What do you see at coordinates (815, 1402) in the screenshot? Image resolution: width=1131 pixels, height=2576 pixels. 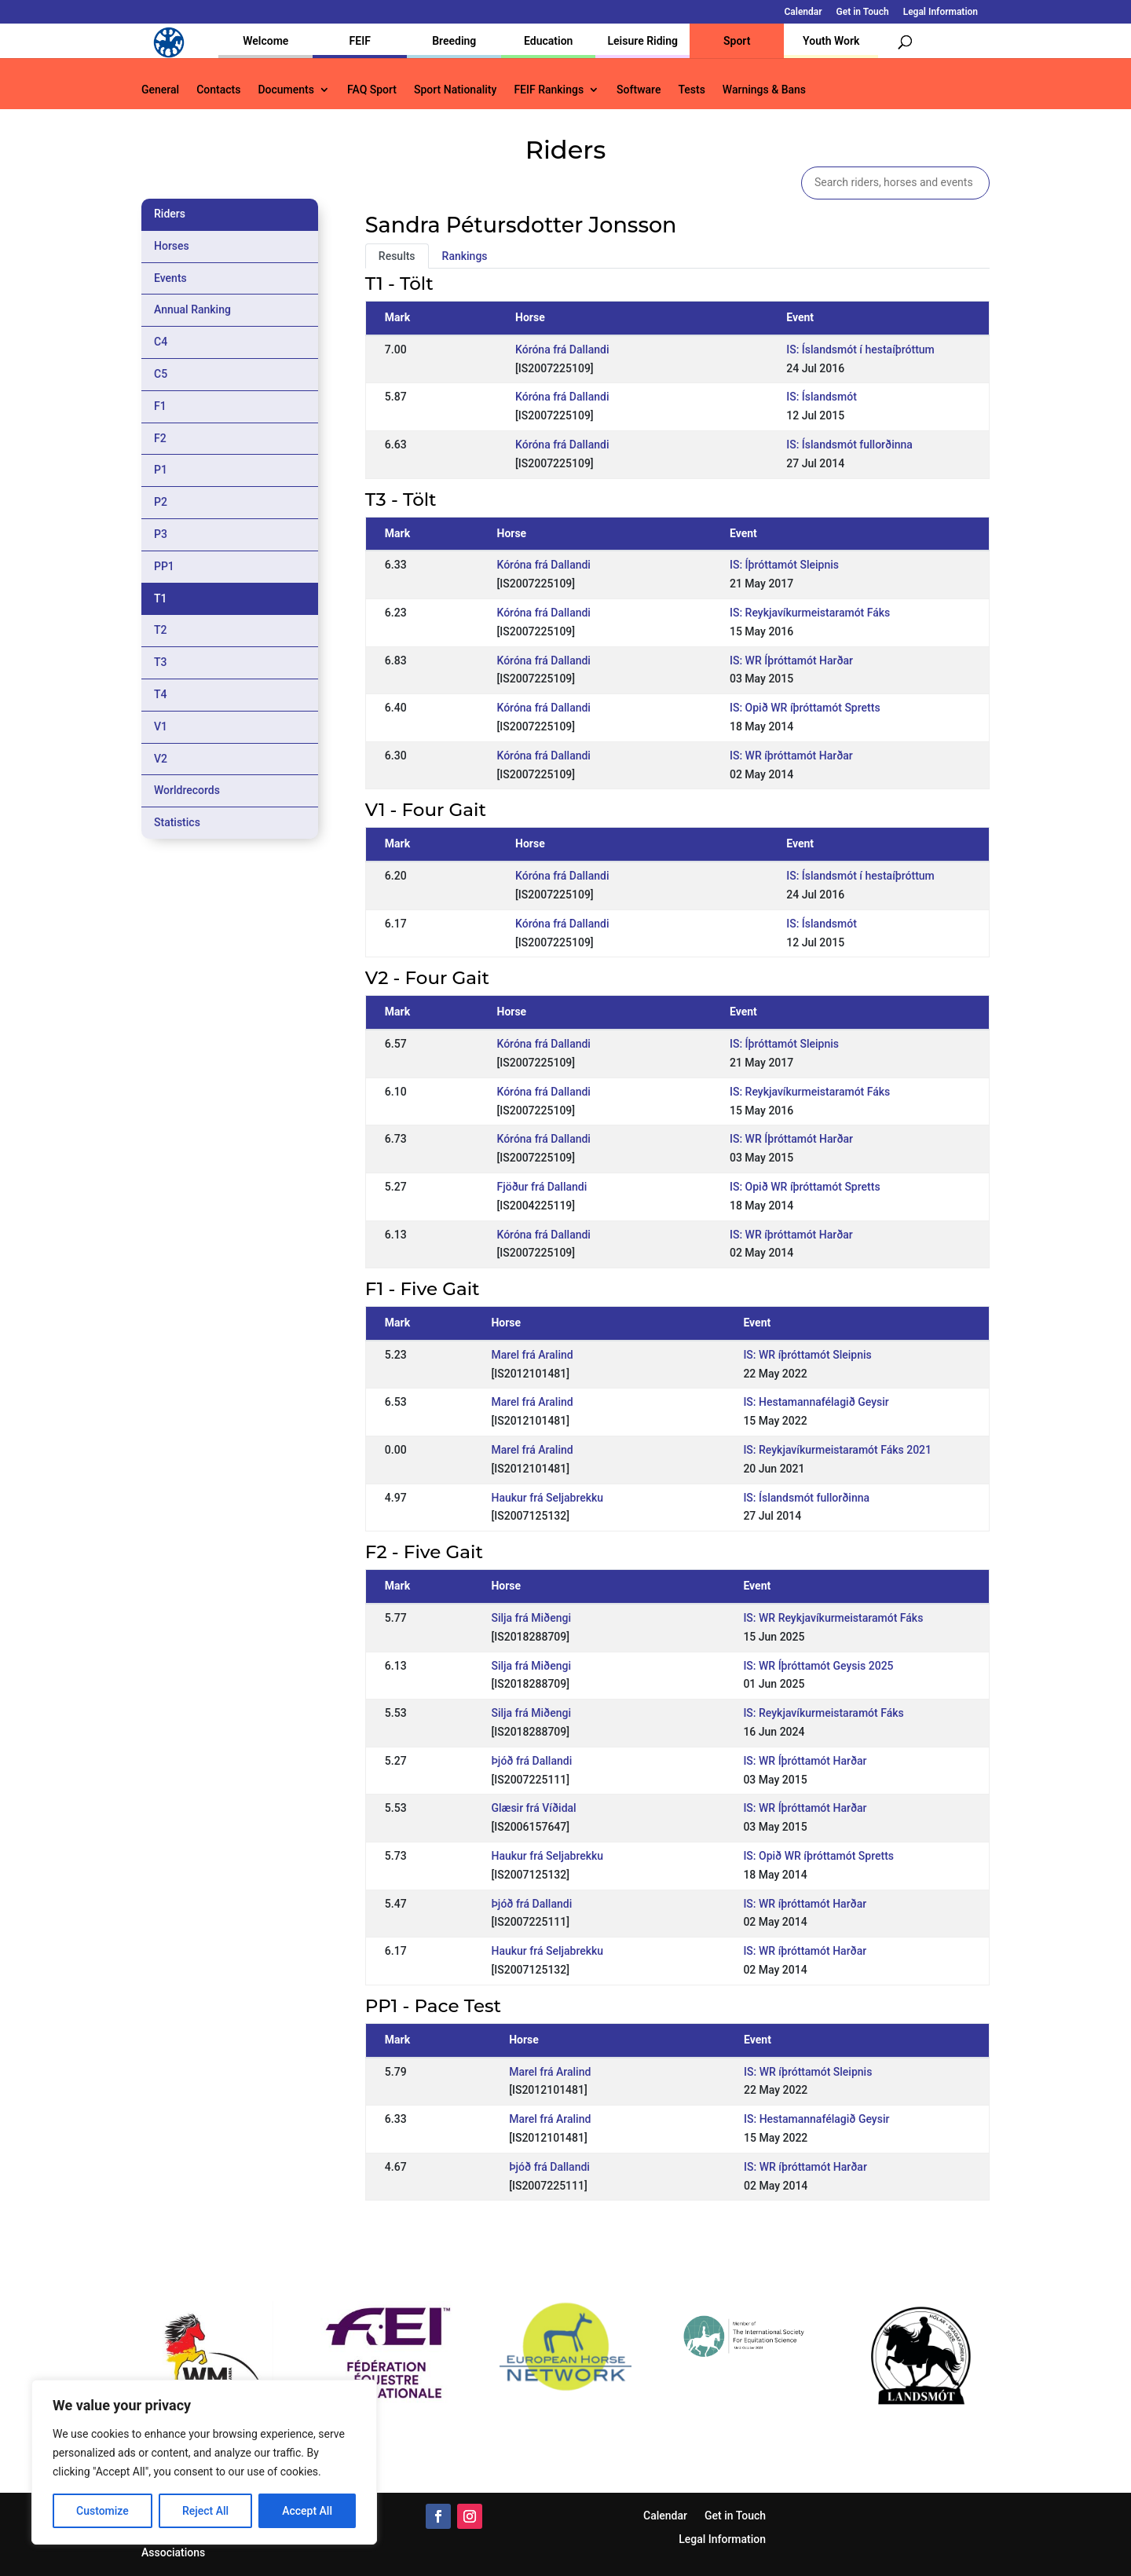 I see `IS: Hestamannafélagið Geysir` at bounding box center [815, 1402].